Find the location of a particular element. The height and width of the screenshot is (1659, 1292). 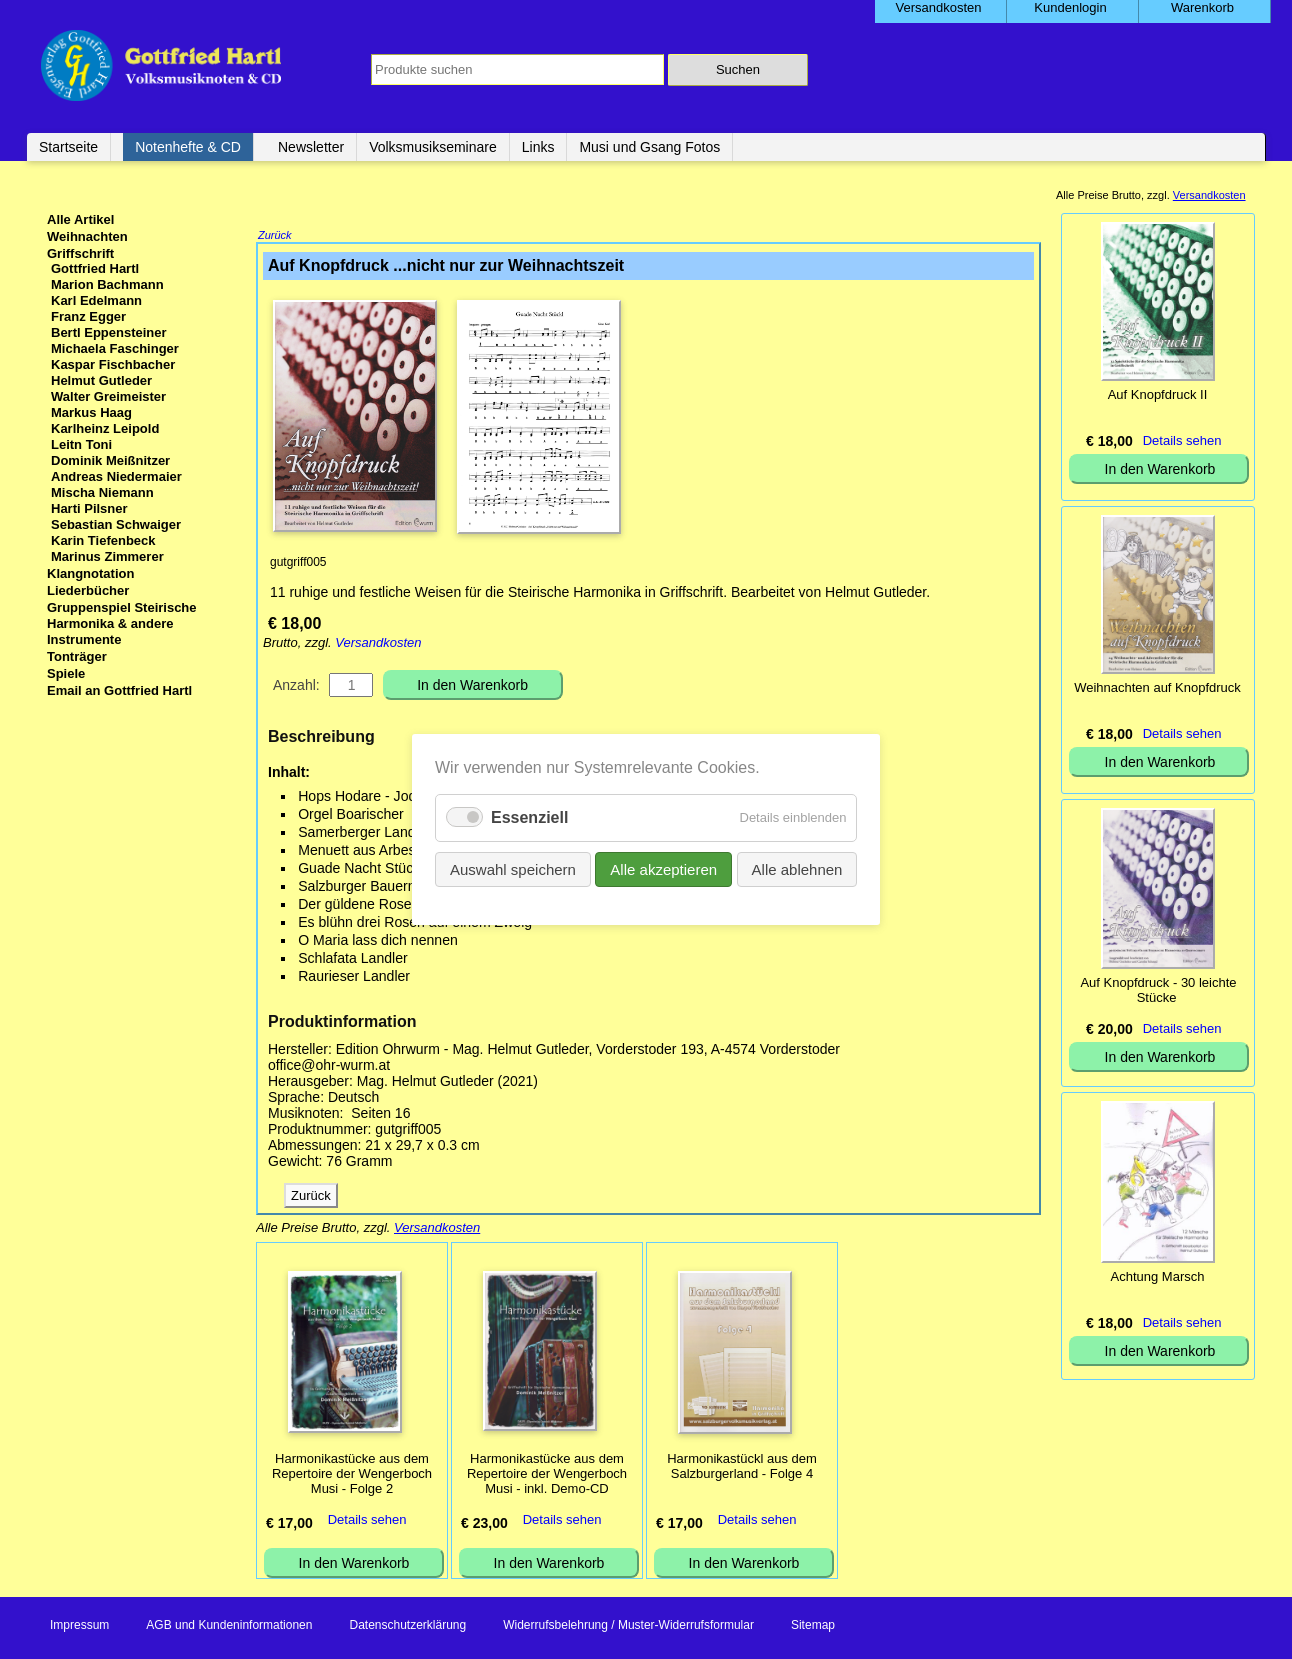

Franz Egger is located at coordinates (88, 316).